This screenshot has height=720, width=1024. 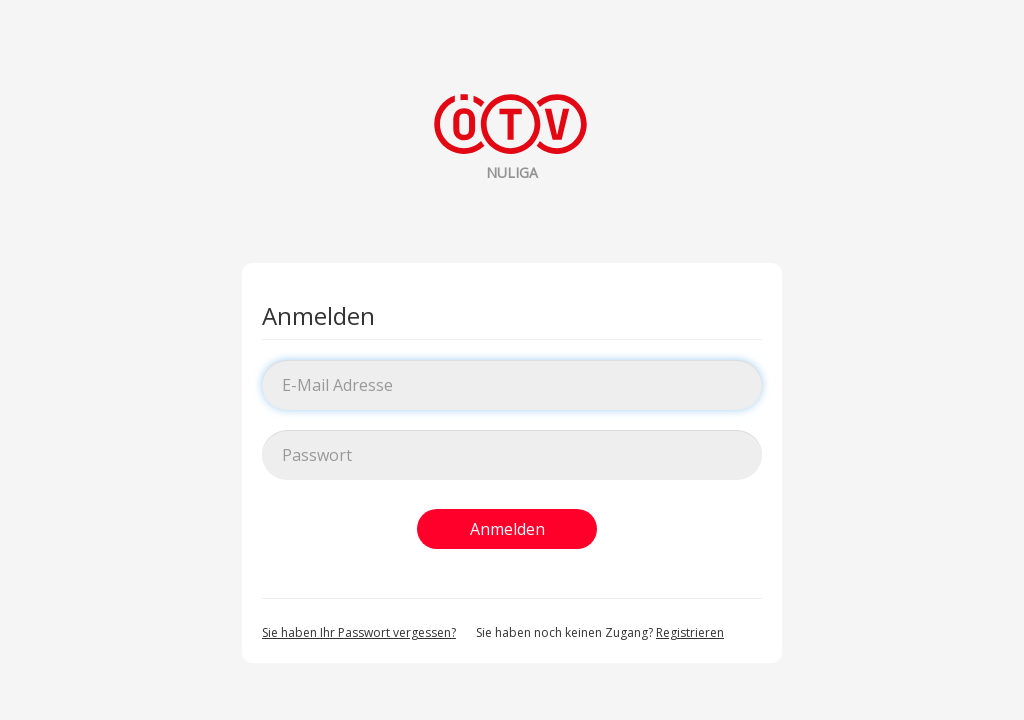 I want to click on Registrieren, so click(x=690, y=632).